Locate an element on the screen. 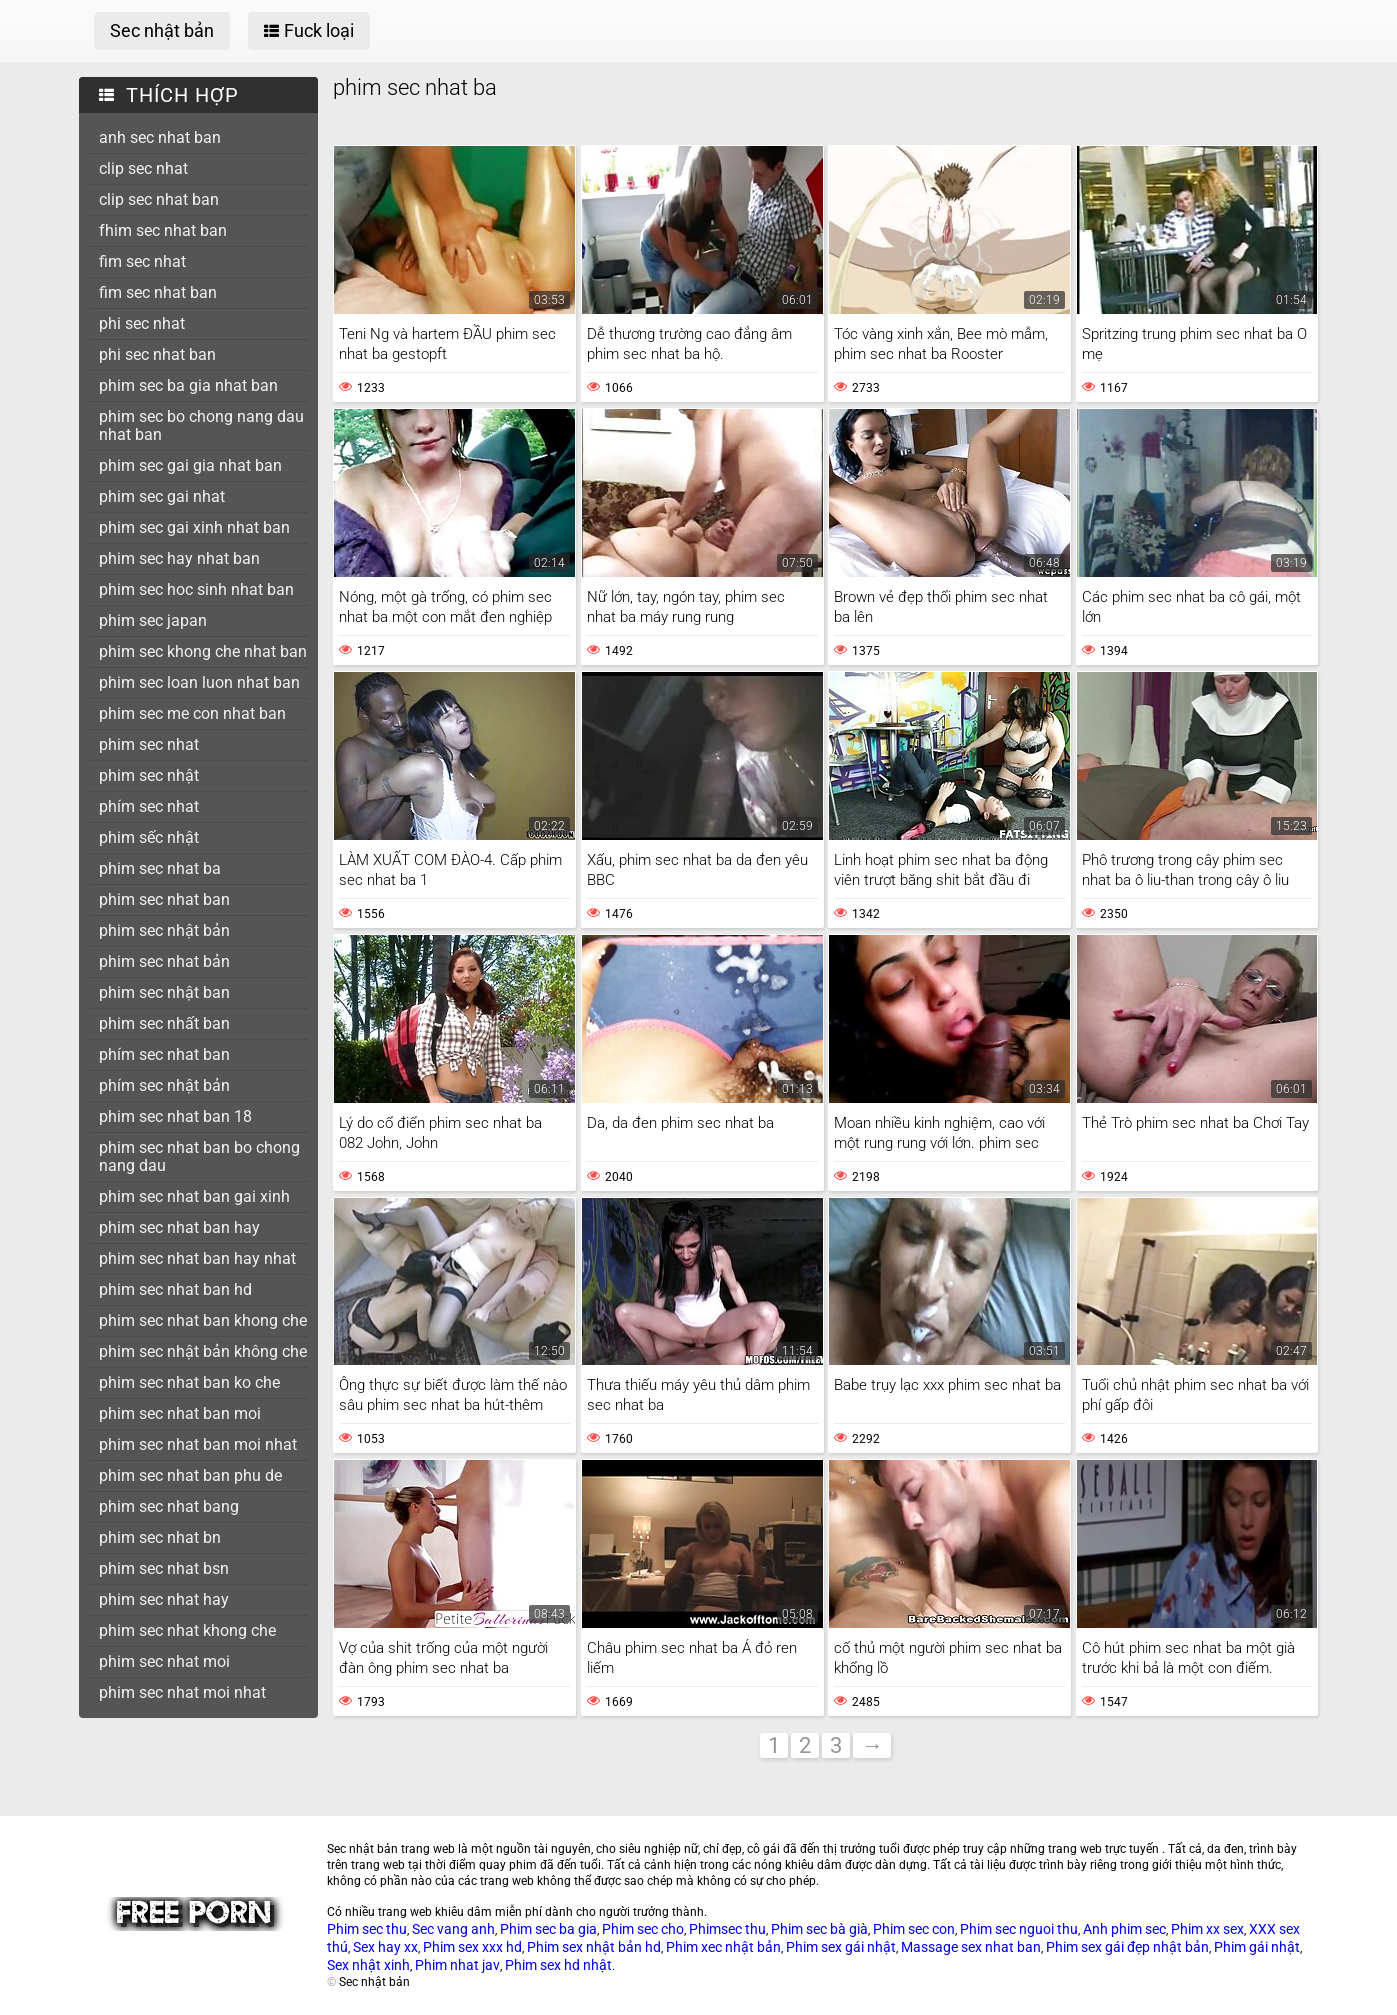  phim sec nhat ban phu de is located at coordinates (190, 1475).